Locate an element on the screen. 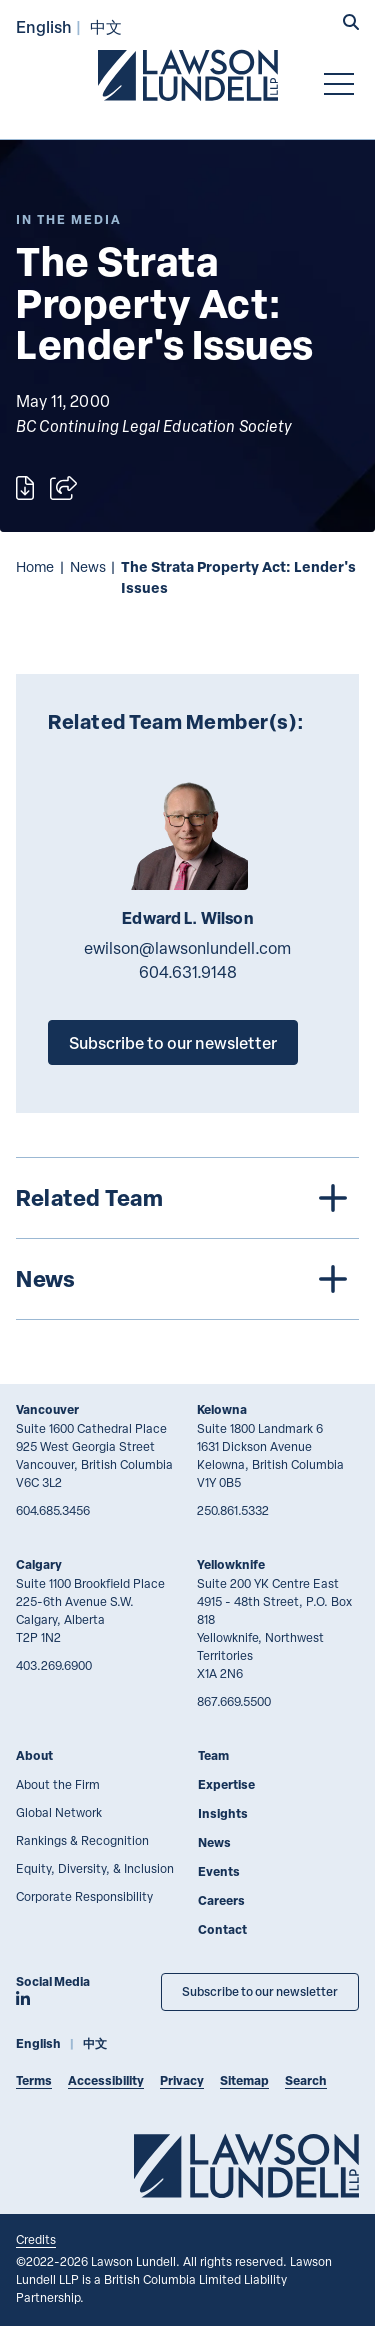  [button] is located at coordinates (351, 24).